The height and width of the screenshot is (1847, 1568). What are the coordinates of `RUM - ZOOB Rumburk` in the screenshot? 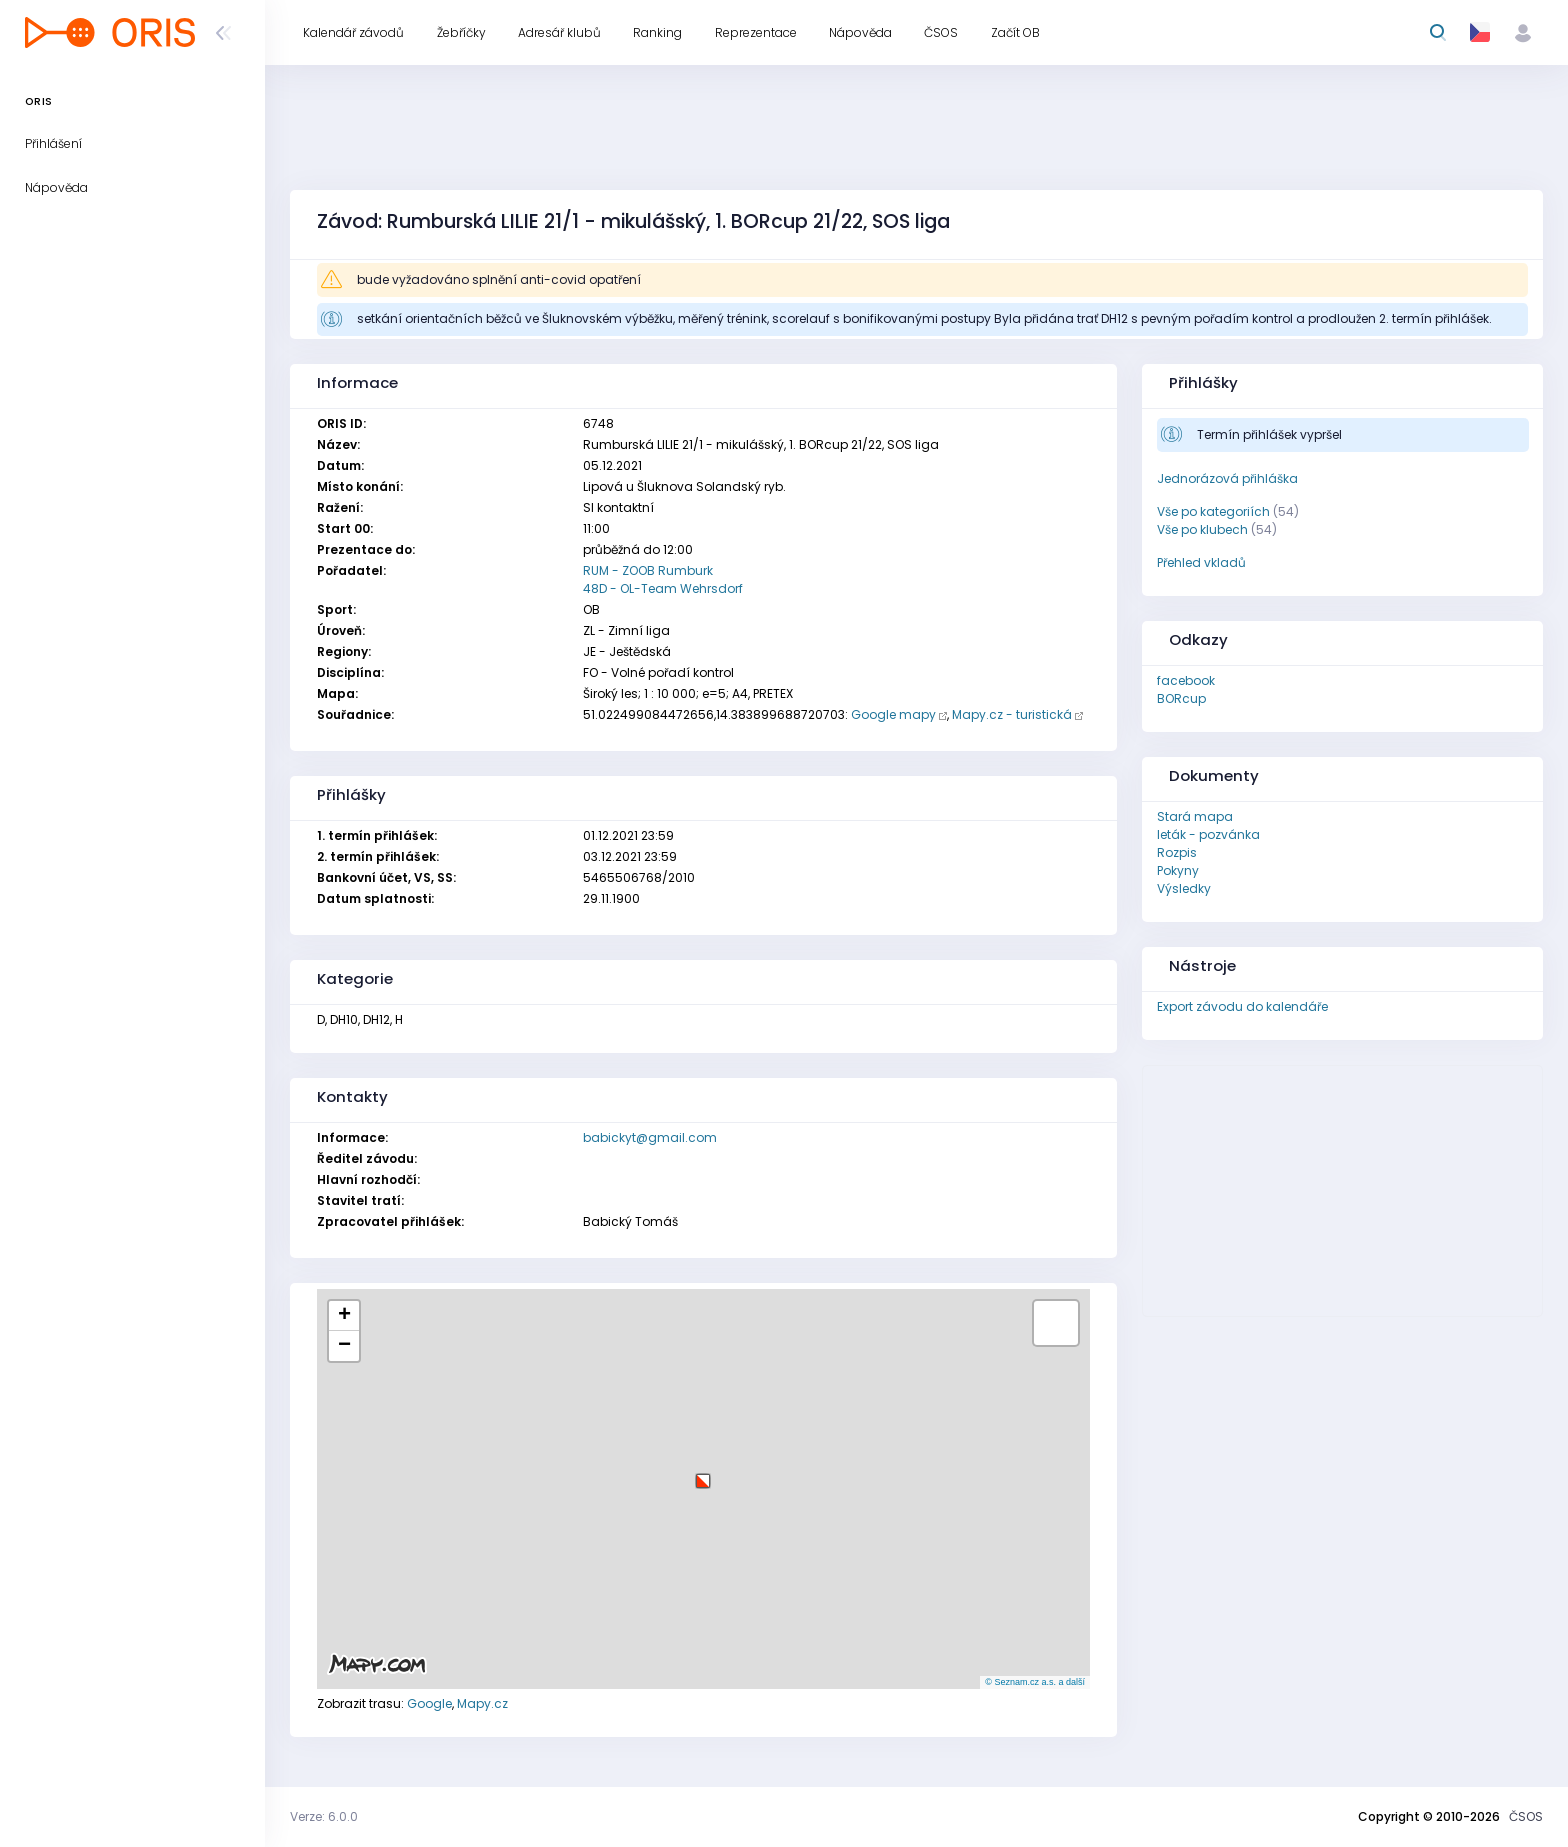 It's located at (648, 570).